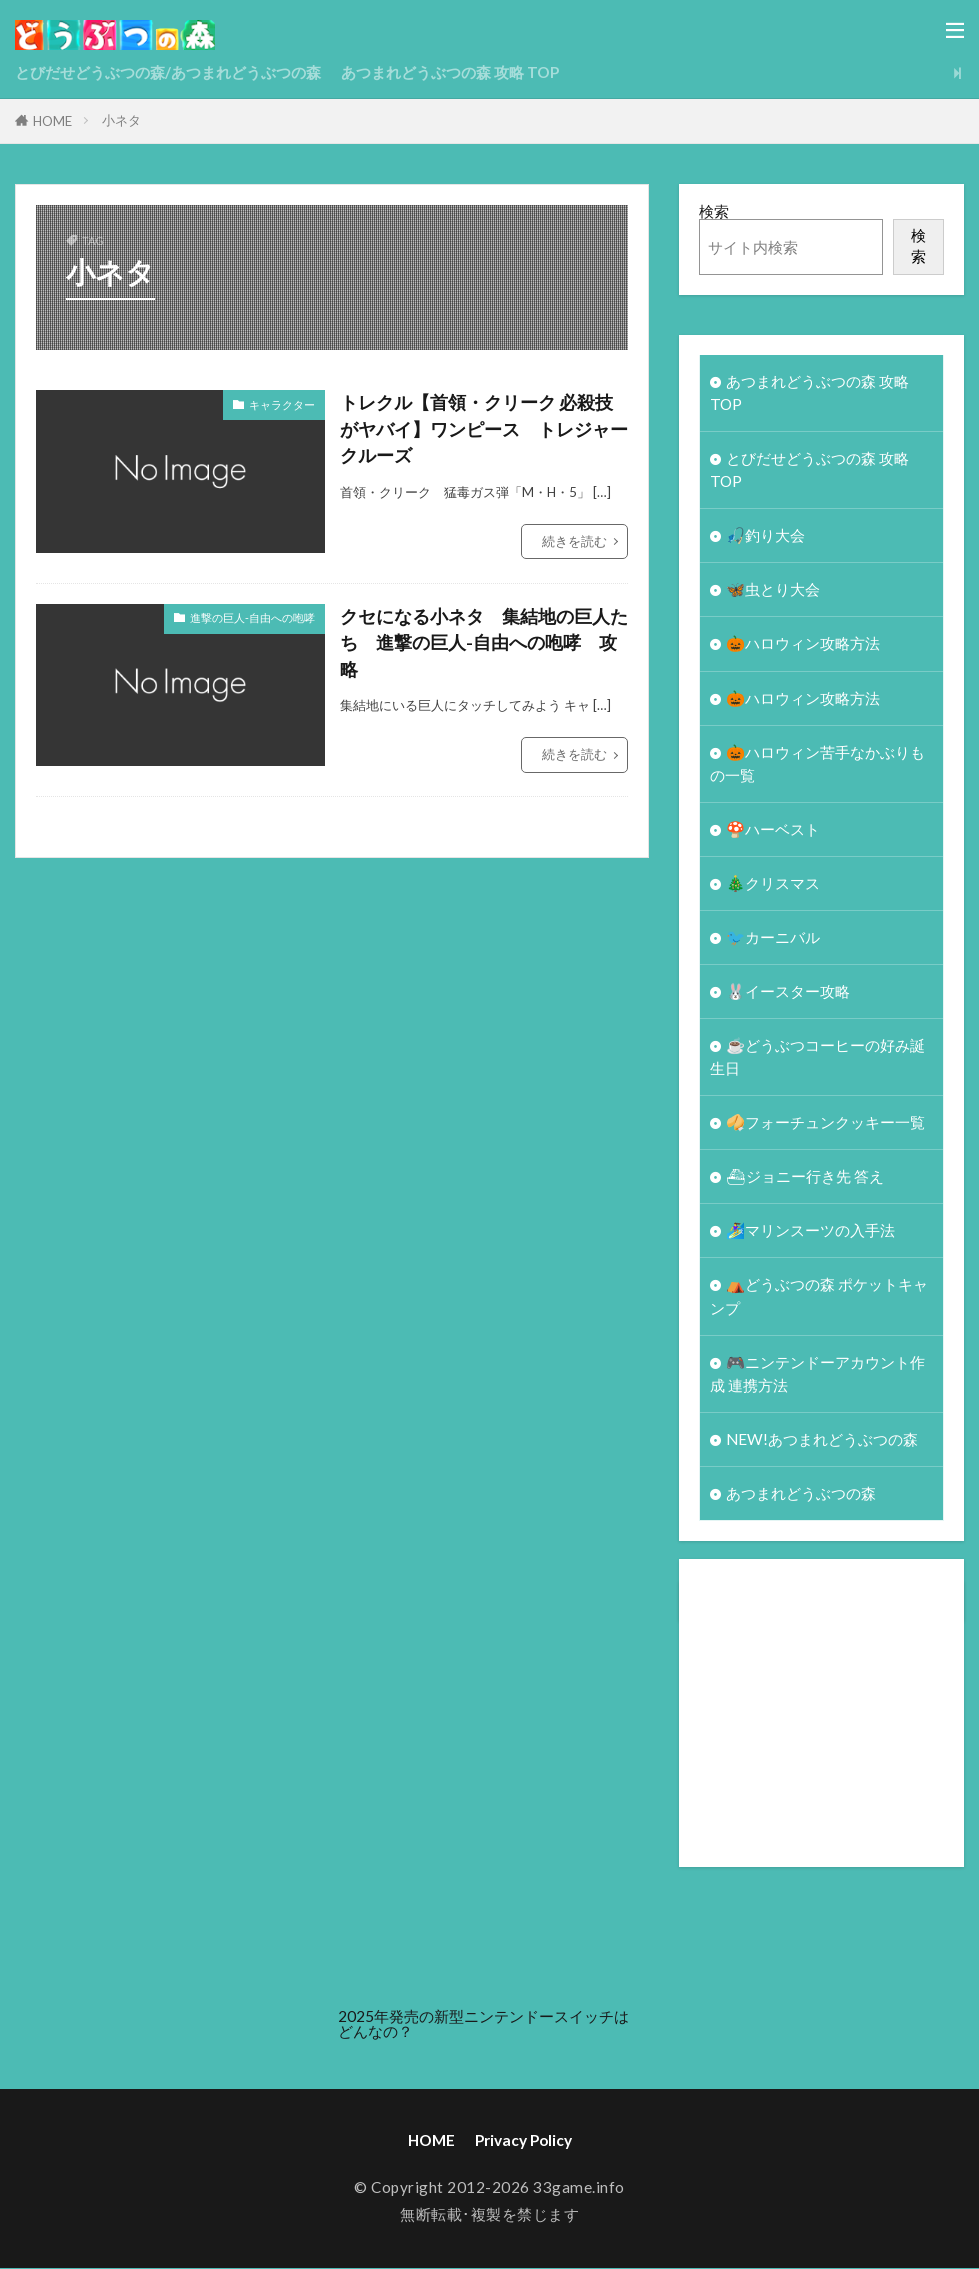 This screenshot has width=979, height=2269. I want to click on 🎃ハロウィン苦手なかぶりもの一覧, so click(817, 763).